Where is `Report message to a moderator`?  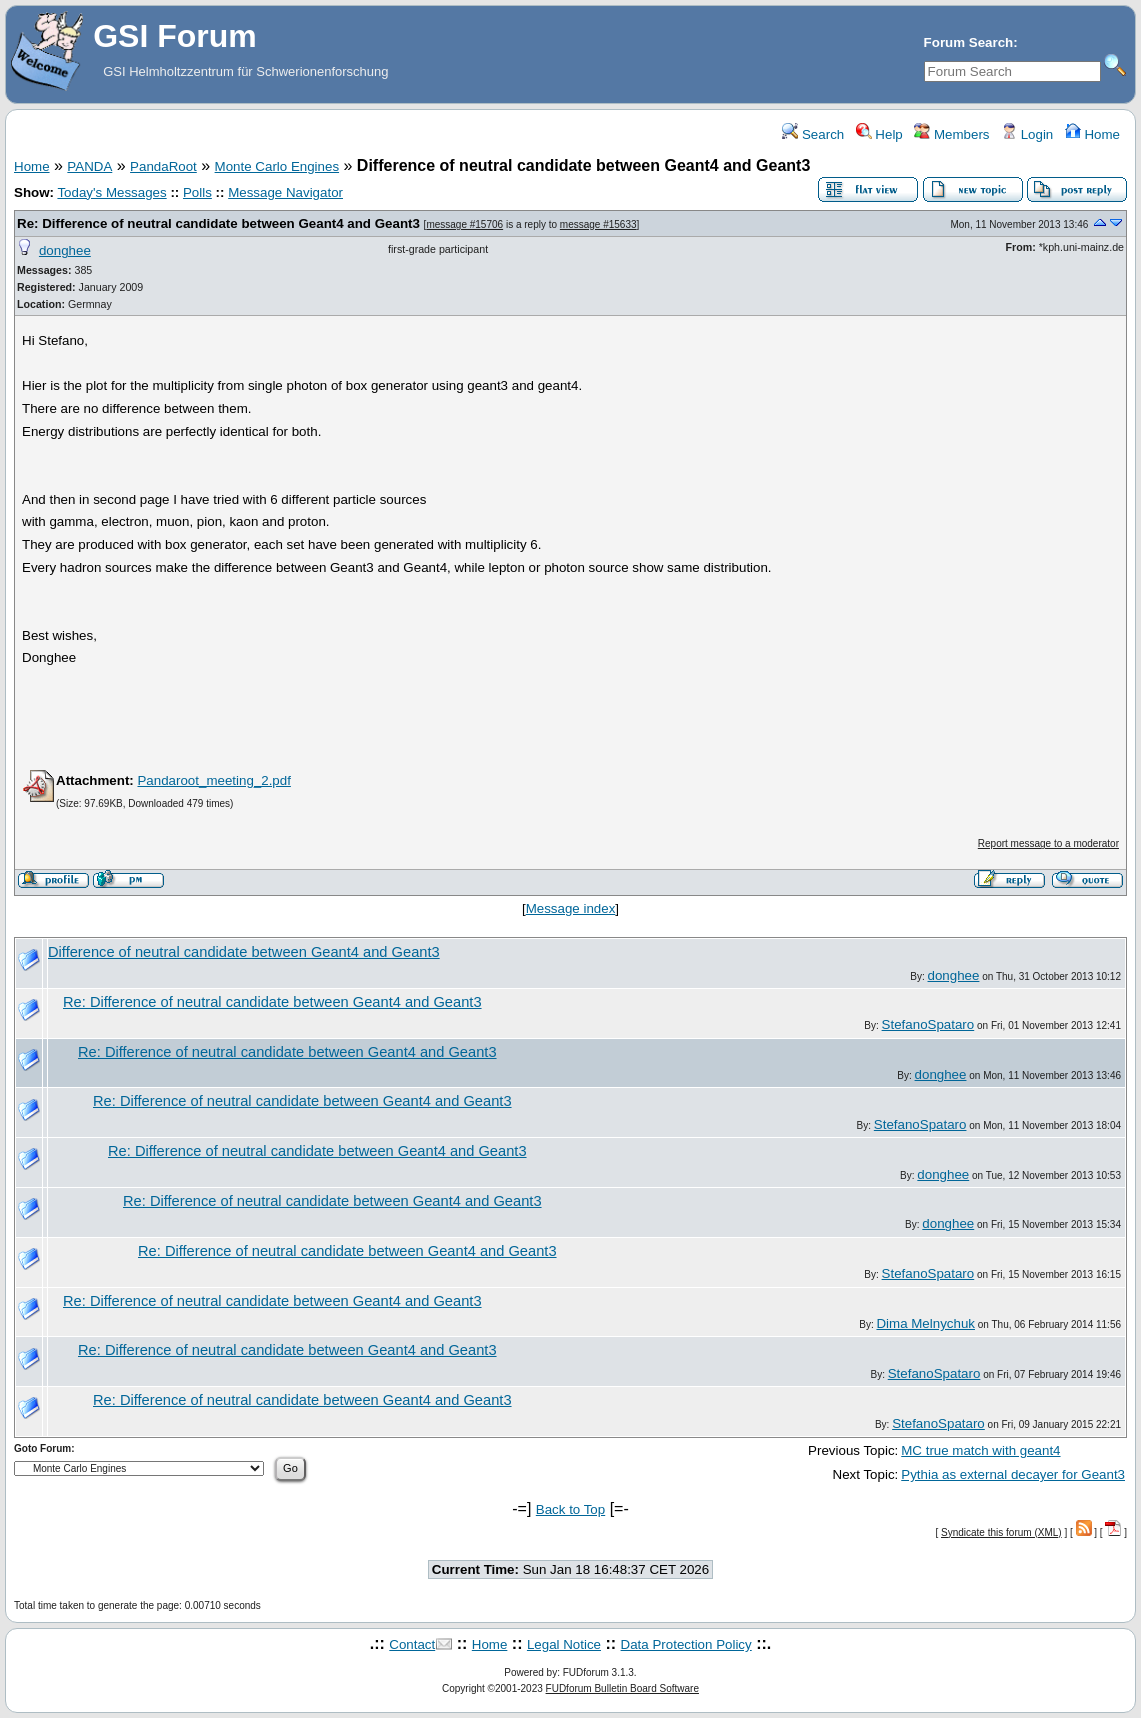
Report message to a moderator is located at coordinates (1048, 843).